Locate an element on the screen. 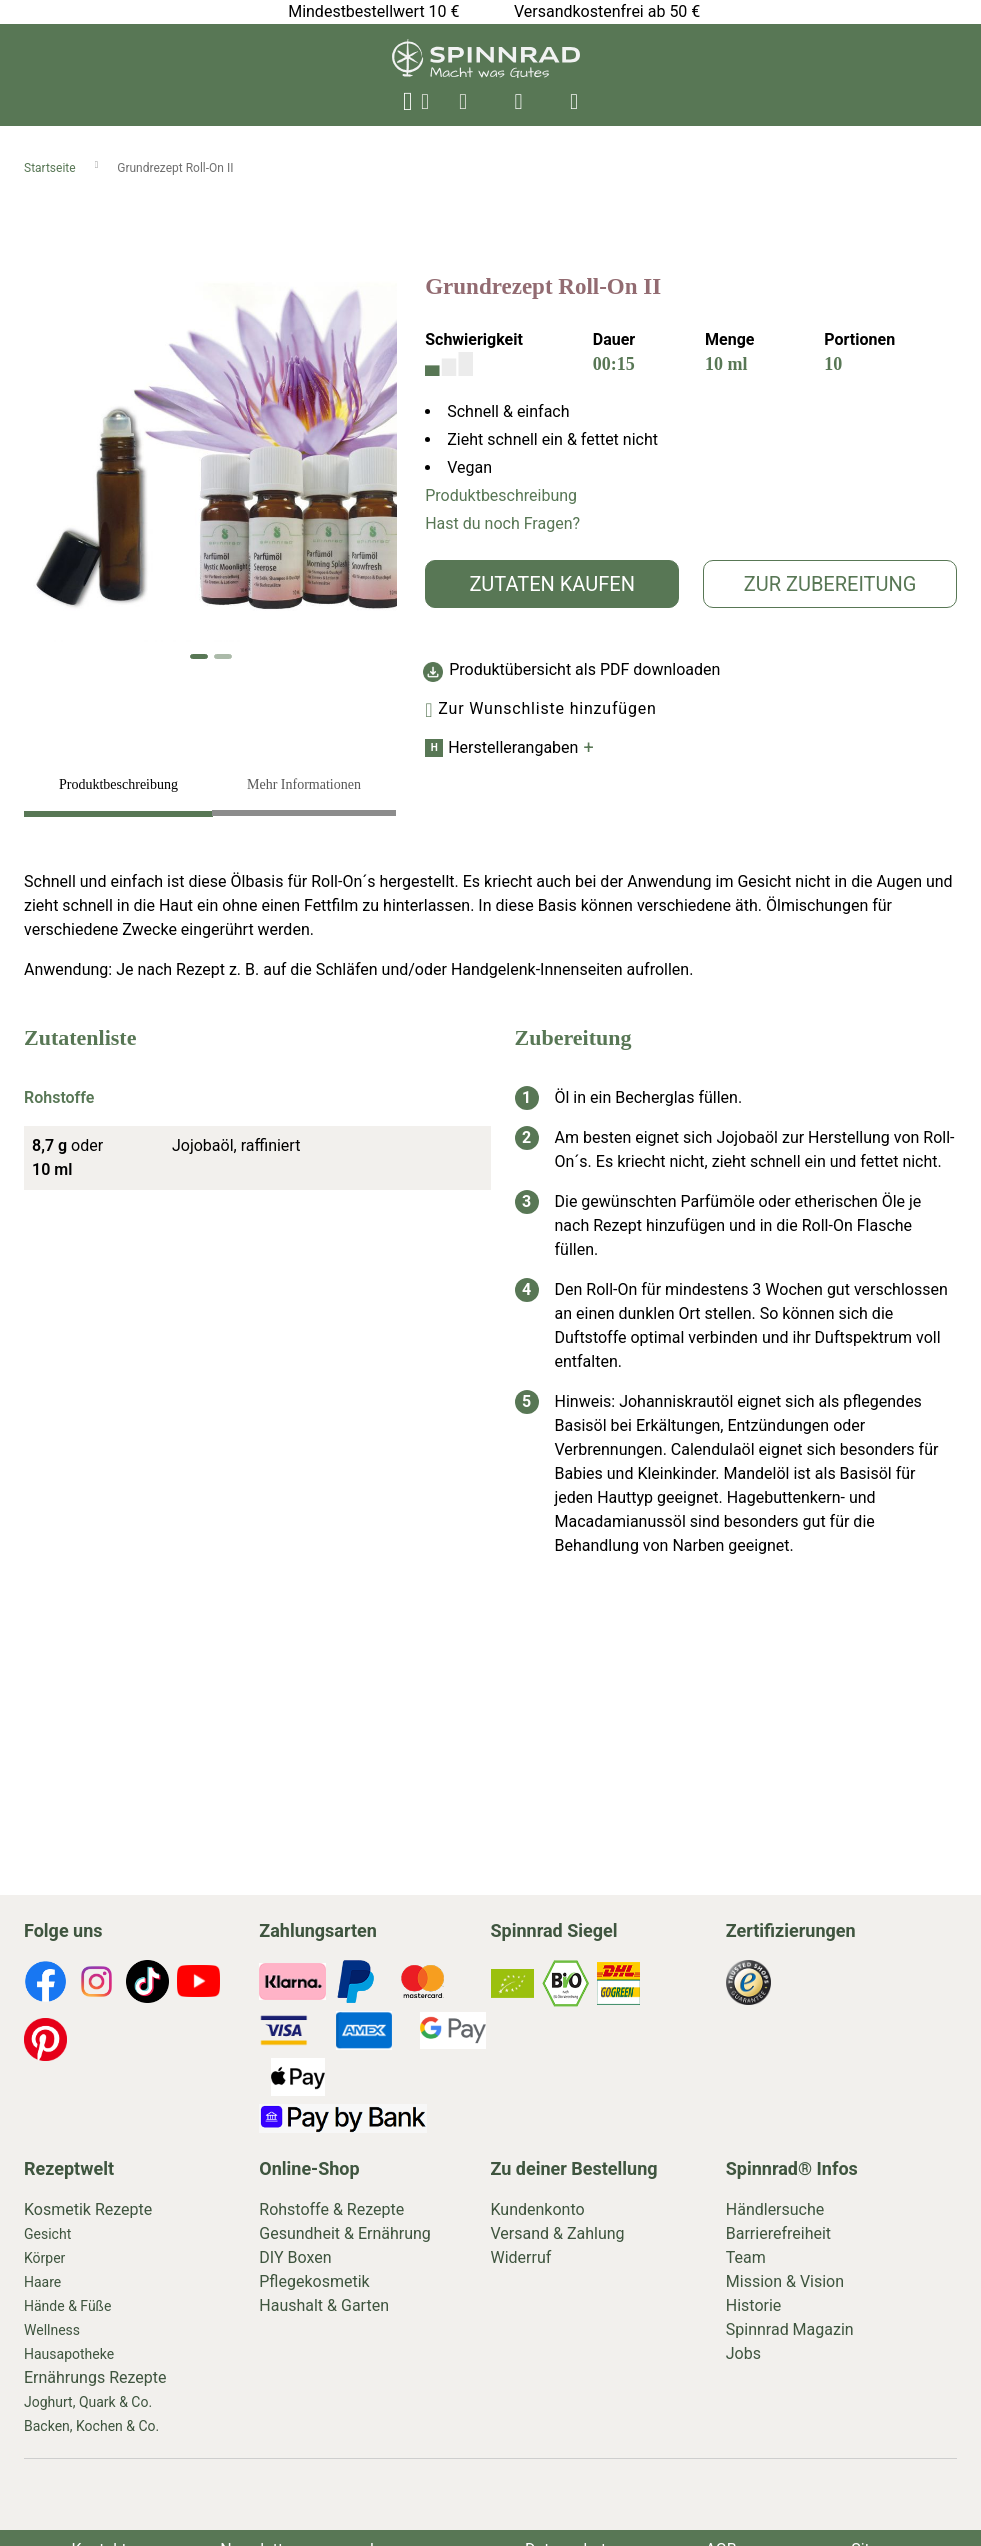  [header-icons] is located at coordinates (463, 102).